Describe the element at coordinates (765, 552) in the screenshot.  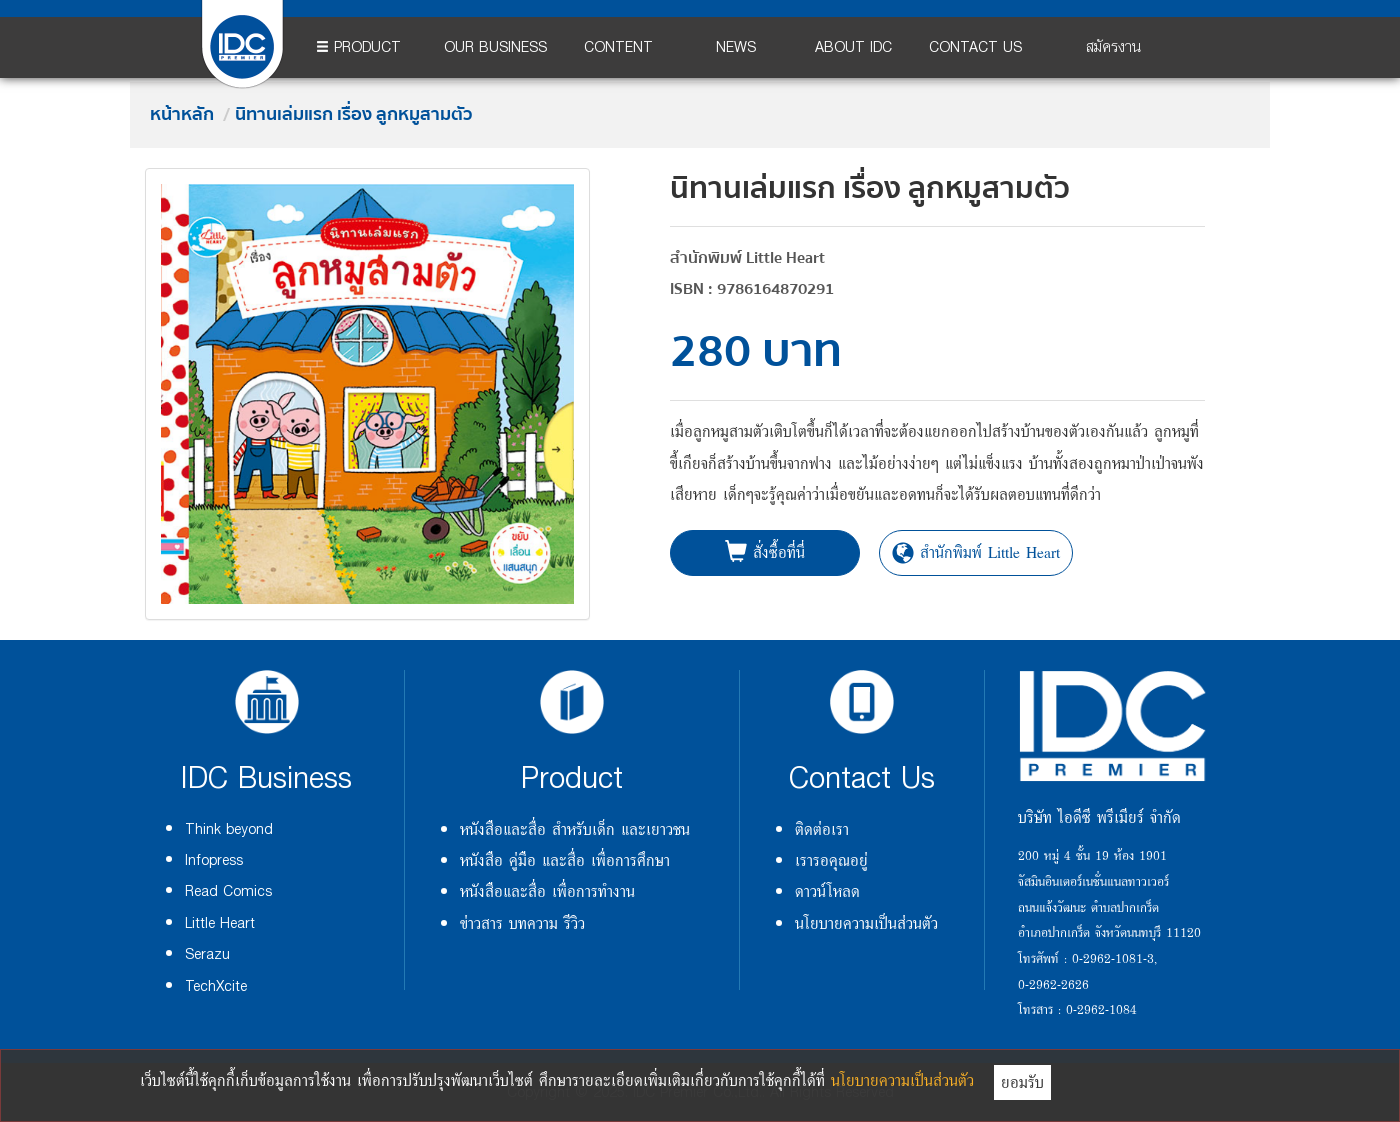
I see `สั่งซื้อที่นี่` at that location.